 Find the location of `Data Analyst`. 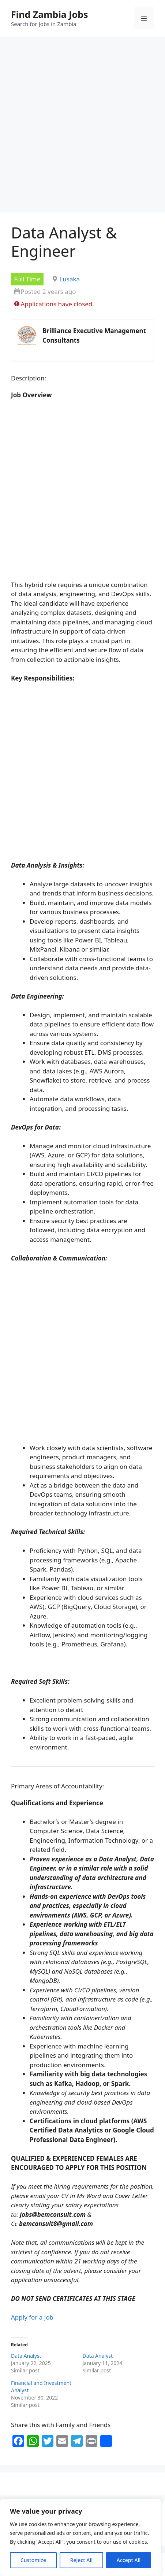

Data Analyst is located at coordinates (26, 2355).